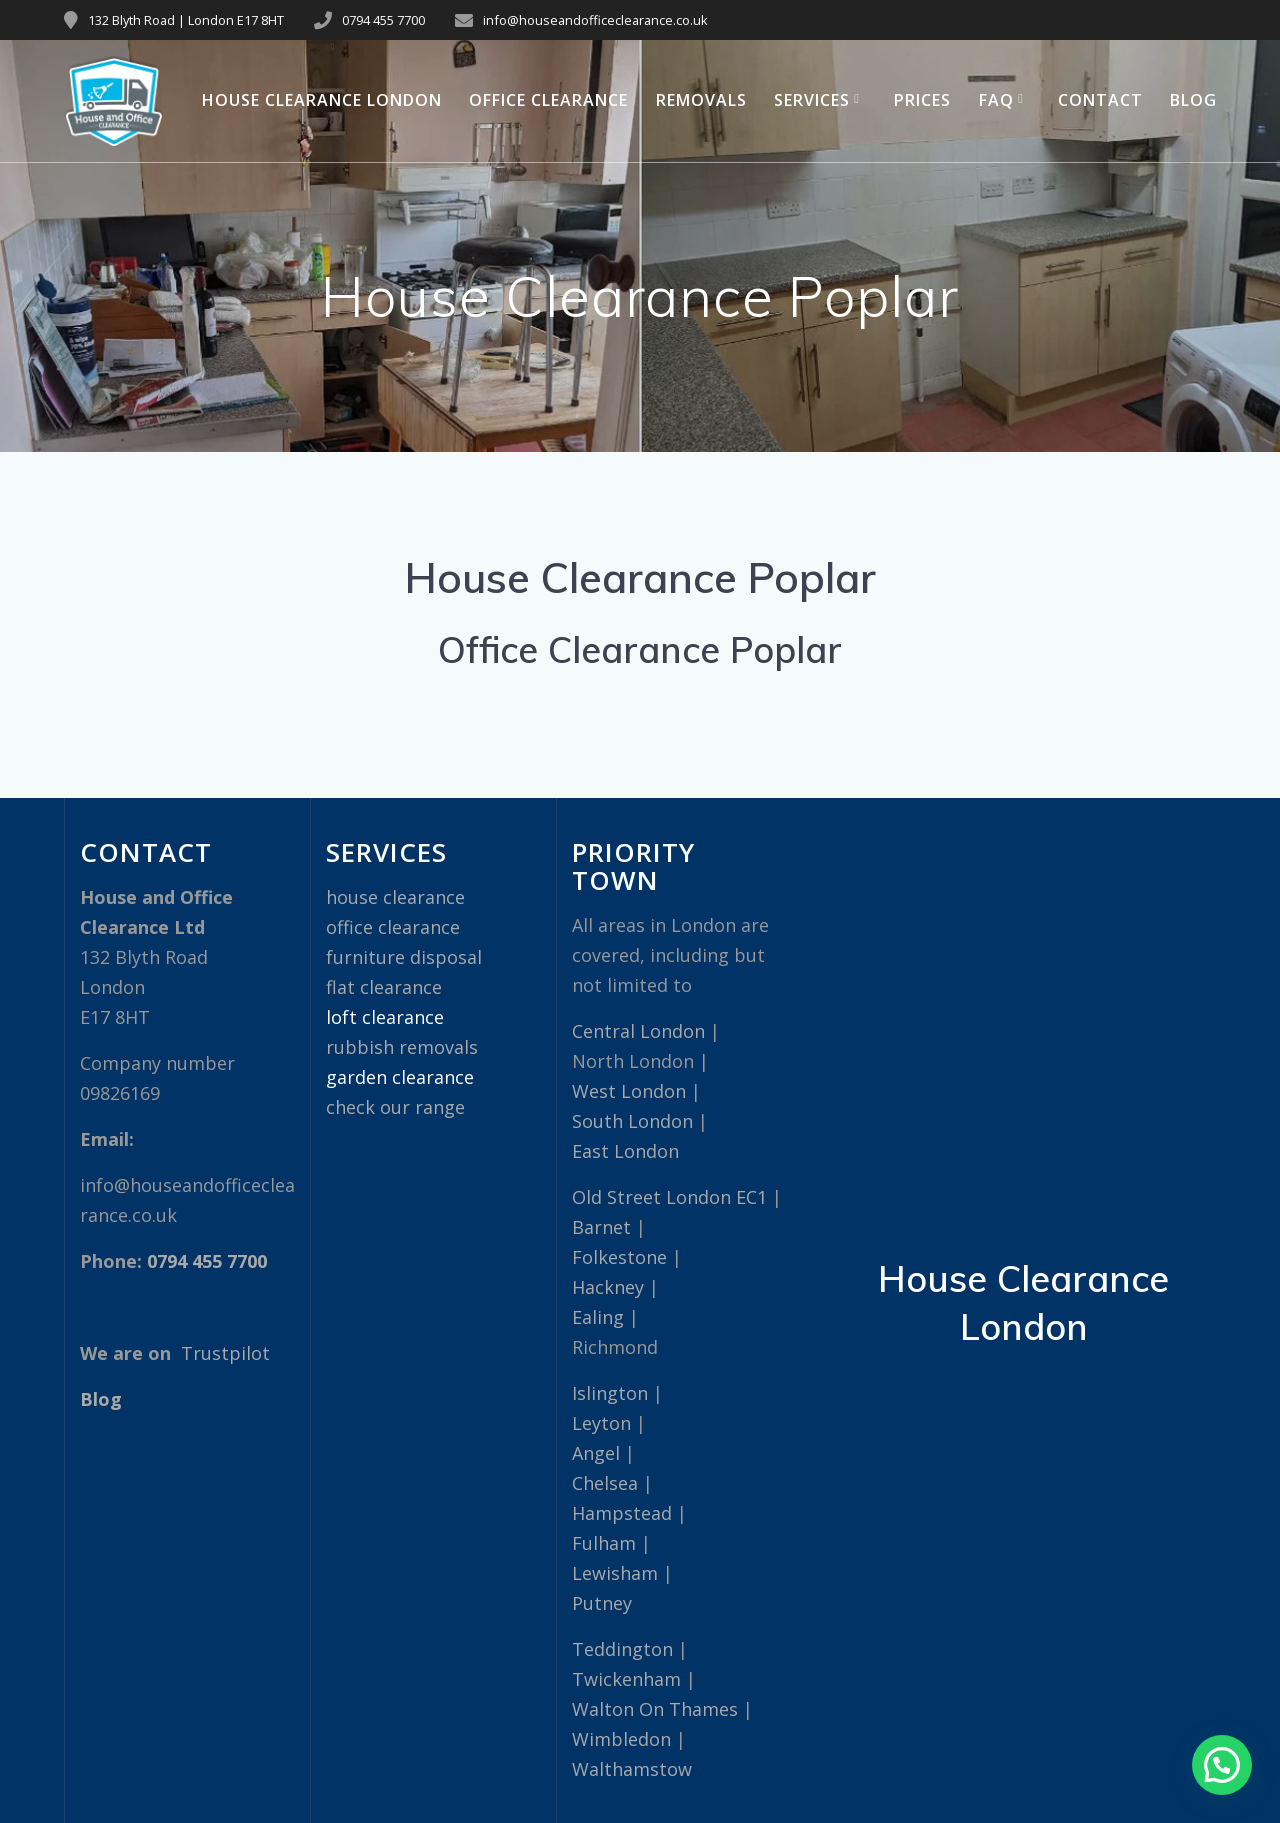  Describe the element at coordinates (548, 100) in the screenshot. I see `Office Clearance` at that location.